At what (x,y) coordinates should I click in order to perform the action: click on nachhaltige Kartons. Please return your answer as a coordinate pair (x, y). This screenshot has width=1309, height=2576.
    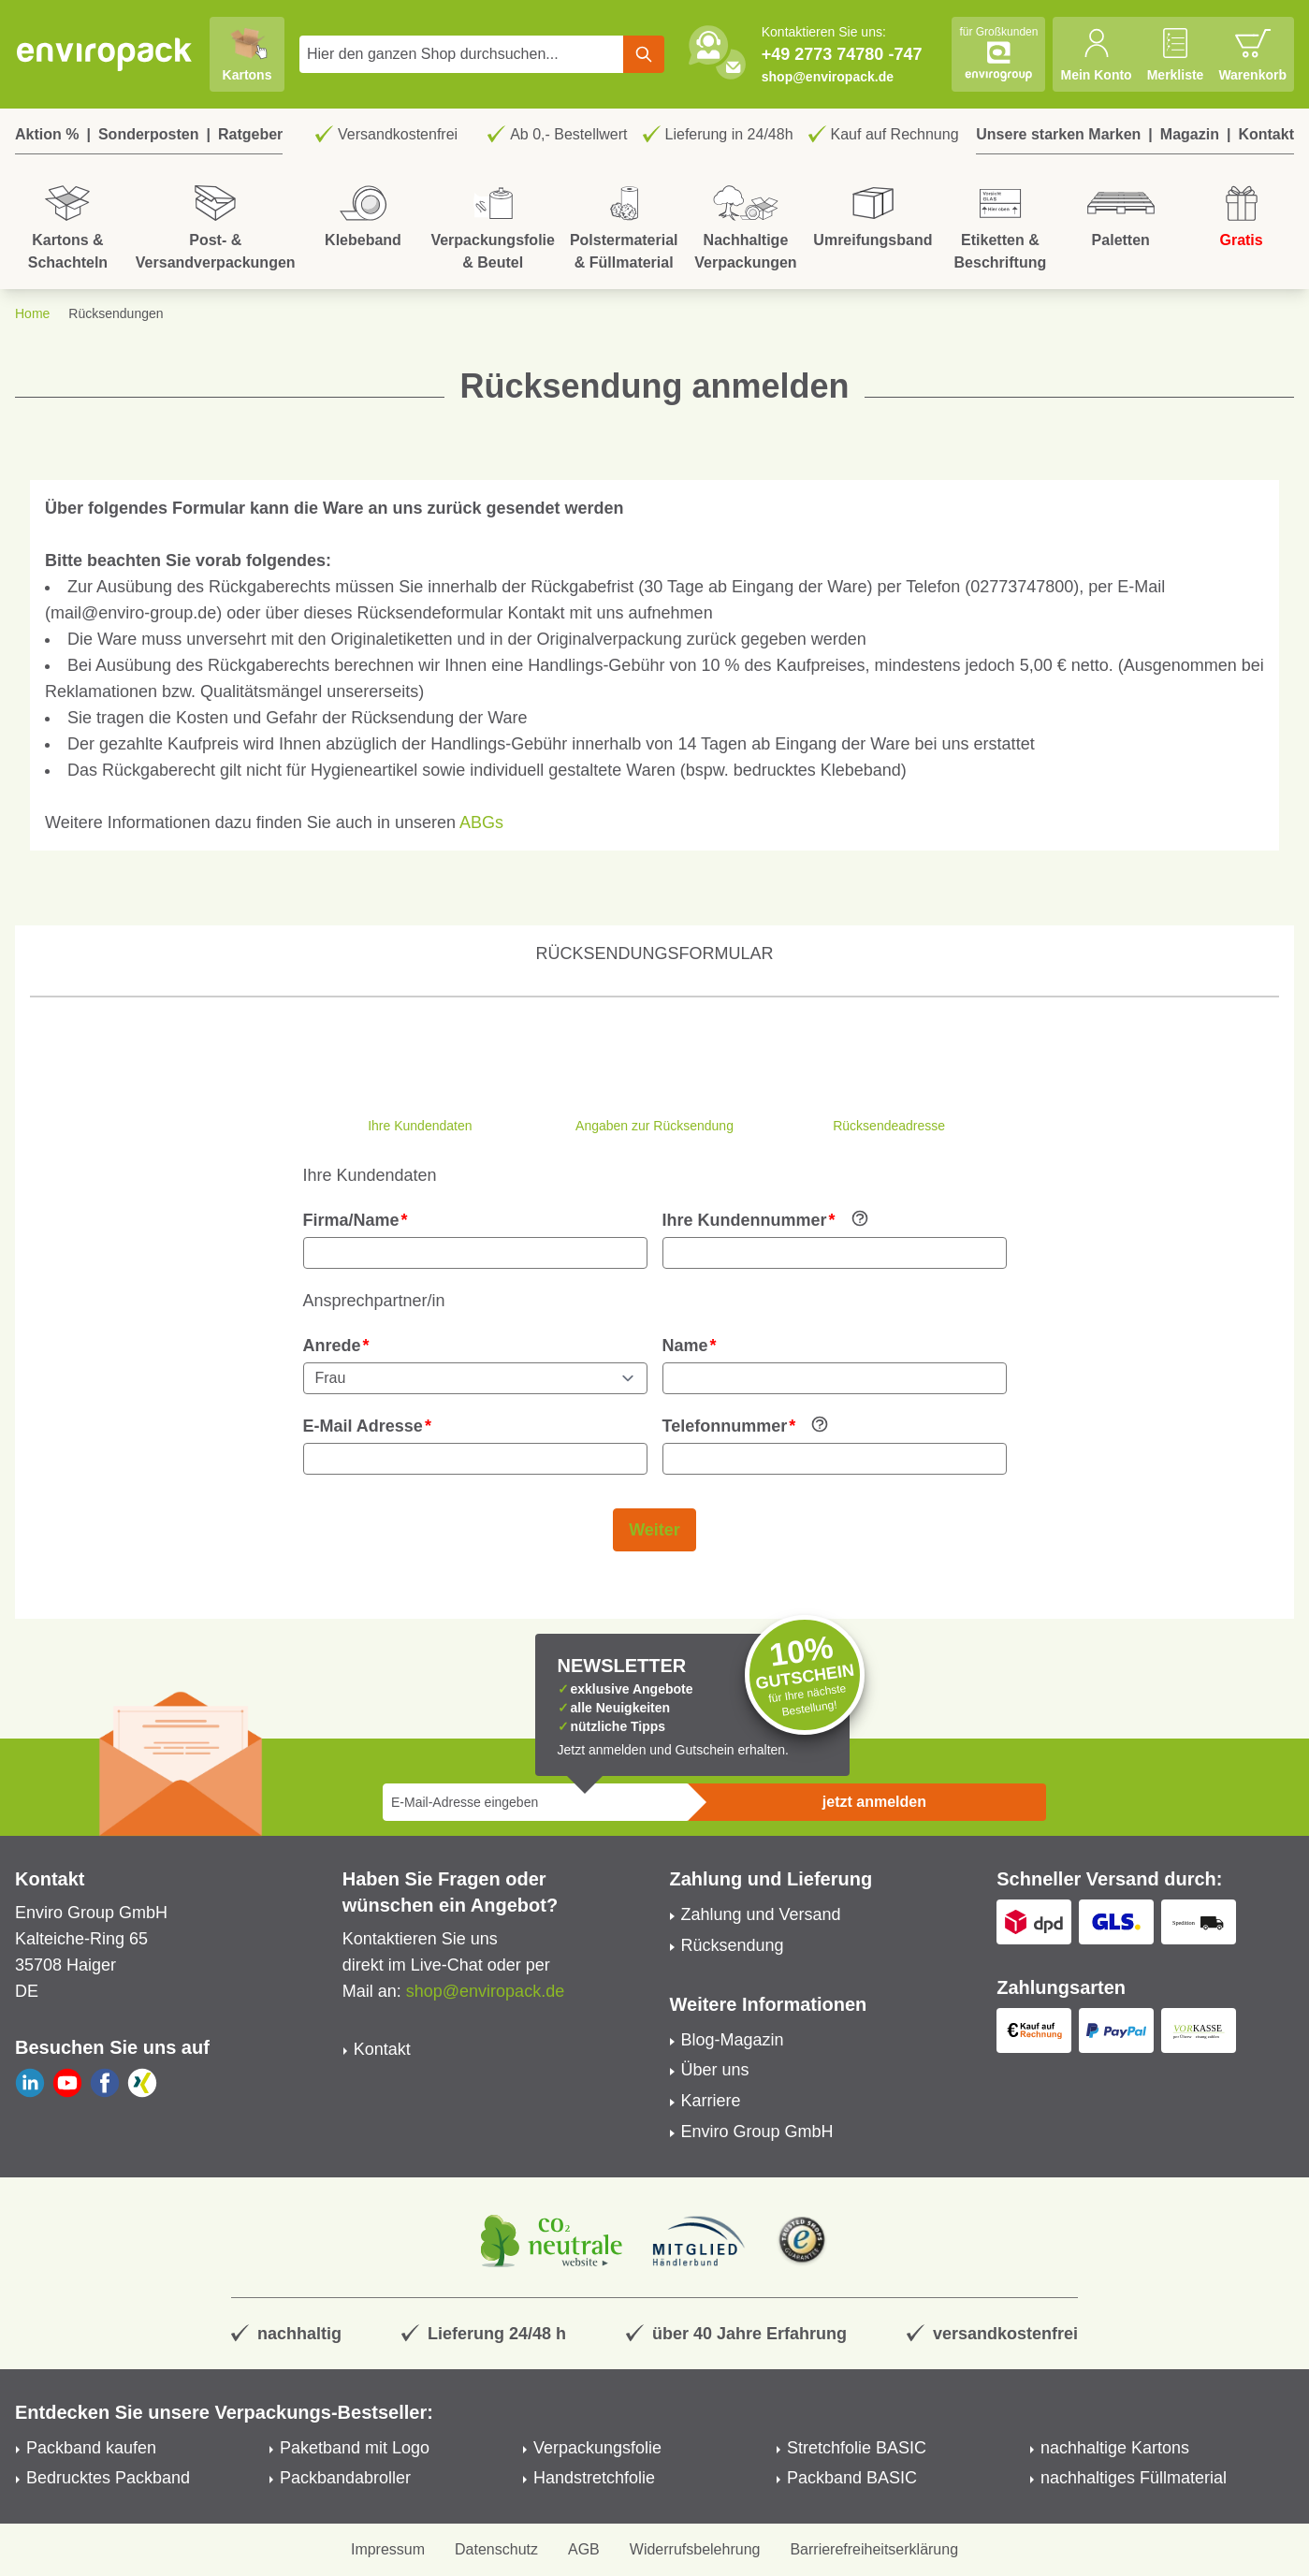
    Looking at the image, I should click on (1114, 2447).